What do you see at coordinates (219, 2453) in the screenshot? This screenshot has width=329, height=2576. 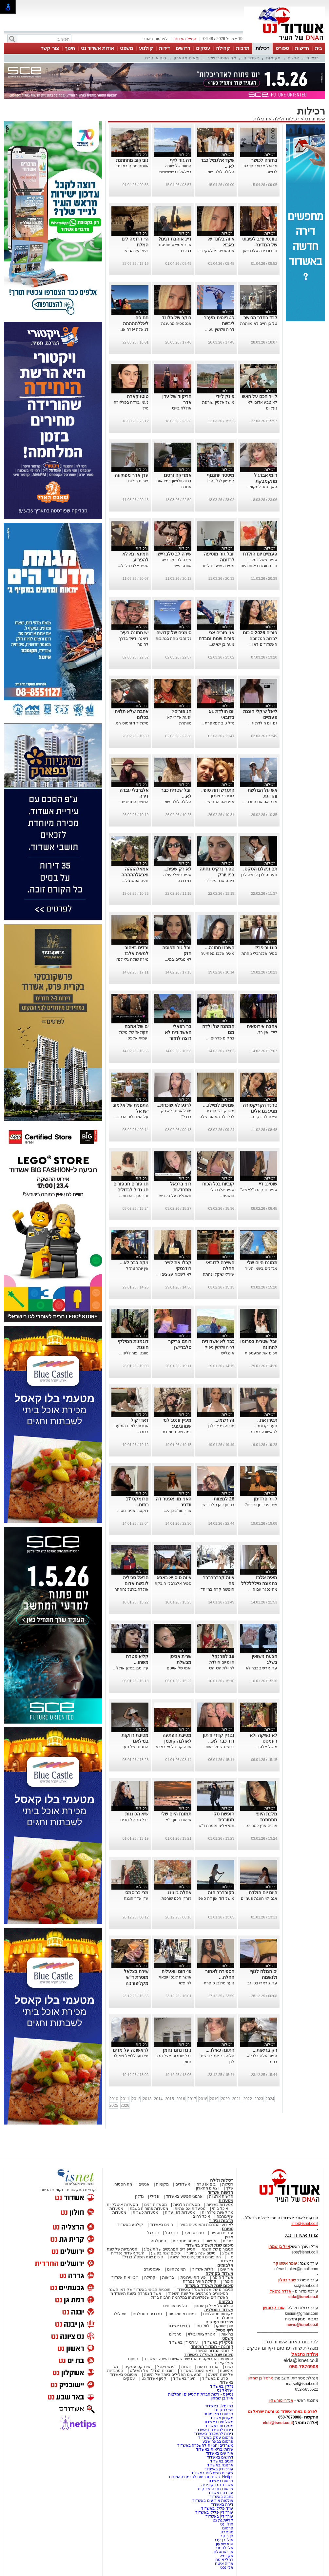 I see `אירועים באשדוד` at bounding box center [219, 2453].